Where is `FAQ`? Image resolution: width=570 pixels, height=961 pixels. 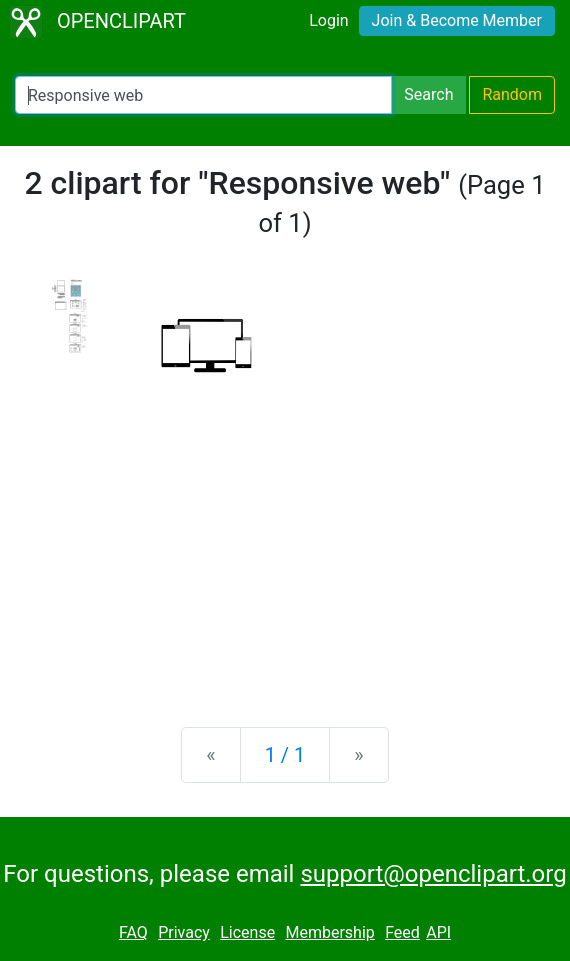
FAQ is located at coordinates (133, 932).